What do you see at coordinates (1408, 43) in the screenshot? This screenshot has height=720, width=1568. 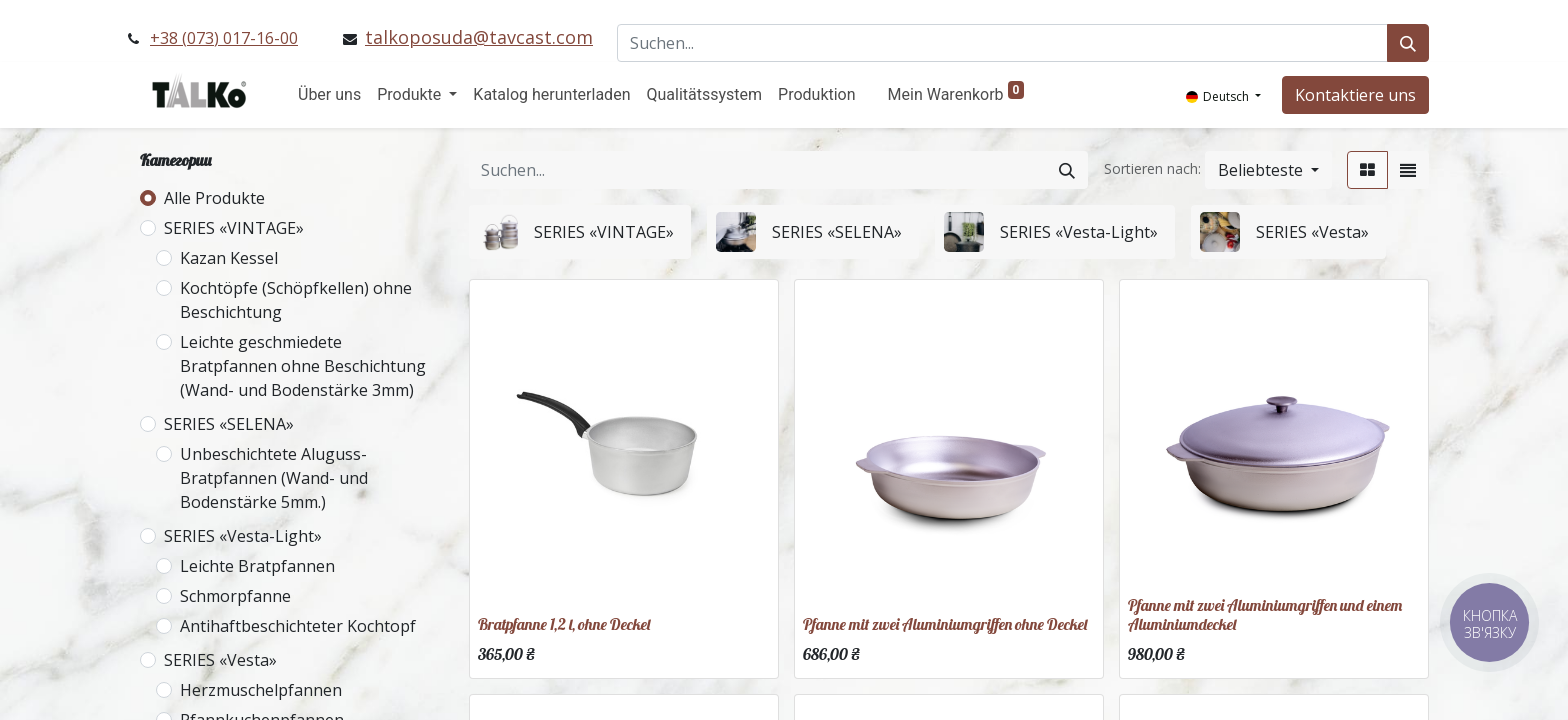 I see `[Suchen]` at bounding box center [1408, 43].